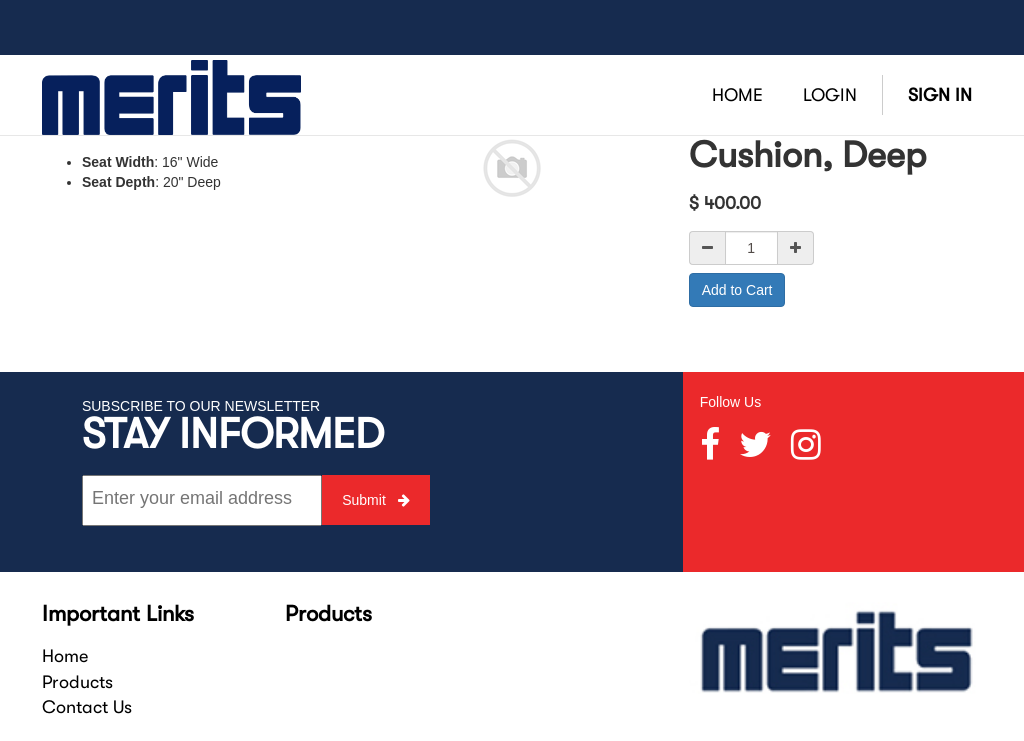 This screenshot has width=1024, height=741. I want to click on Contact Us, so click(87, 707).